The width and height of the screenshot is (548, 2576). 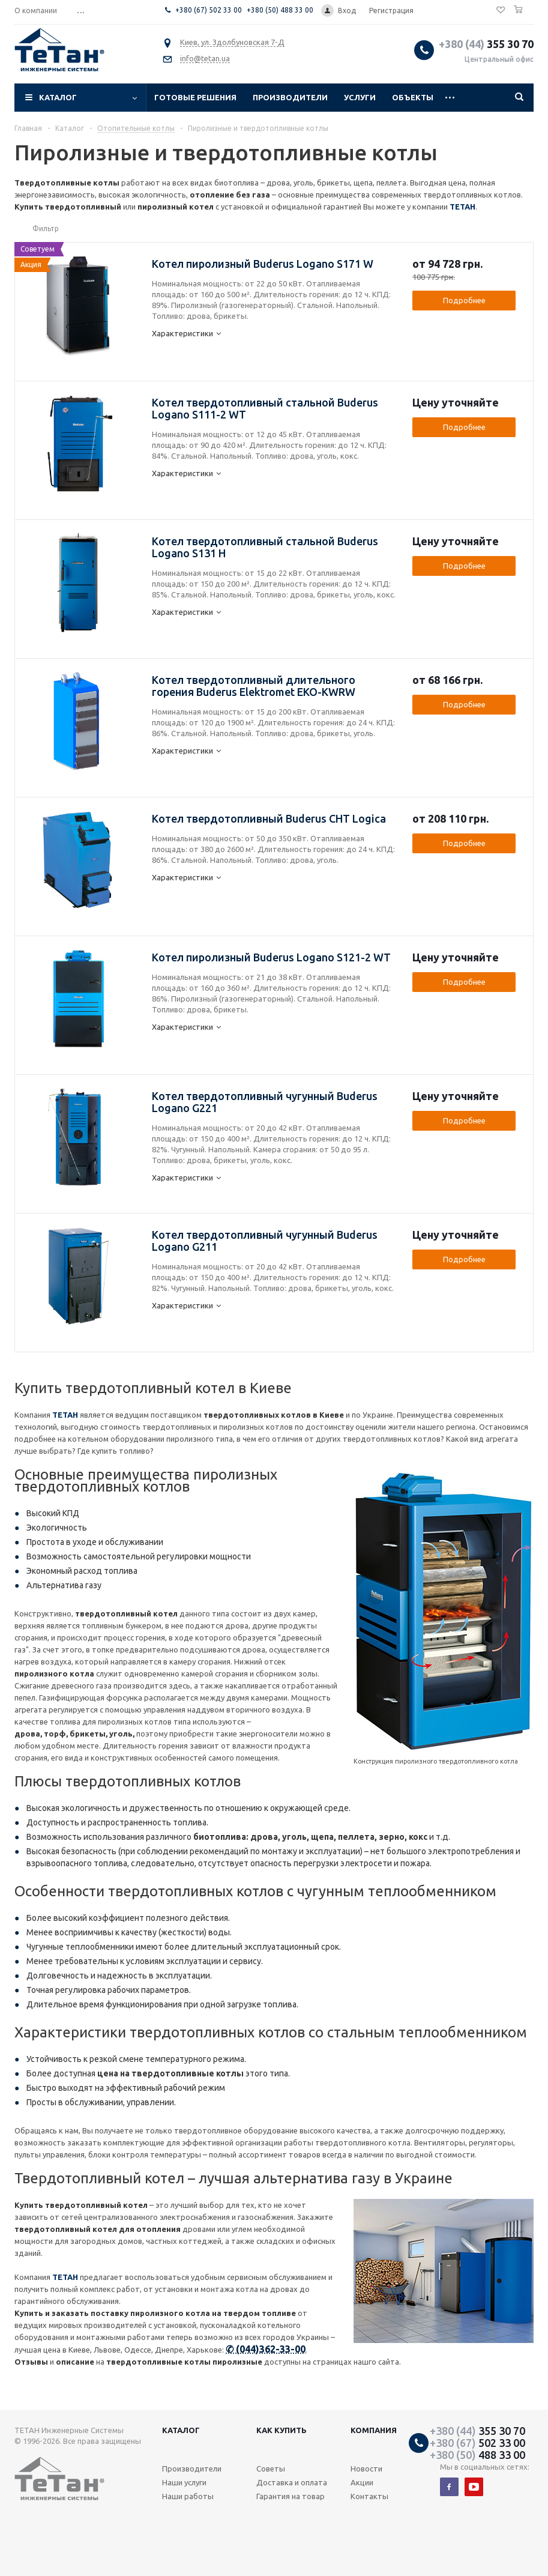 I want to click on Услуги, so click(x=360, y=97).